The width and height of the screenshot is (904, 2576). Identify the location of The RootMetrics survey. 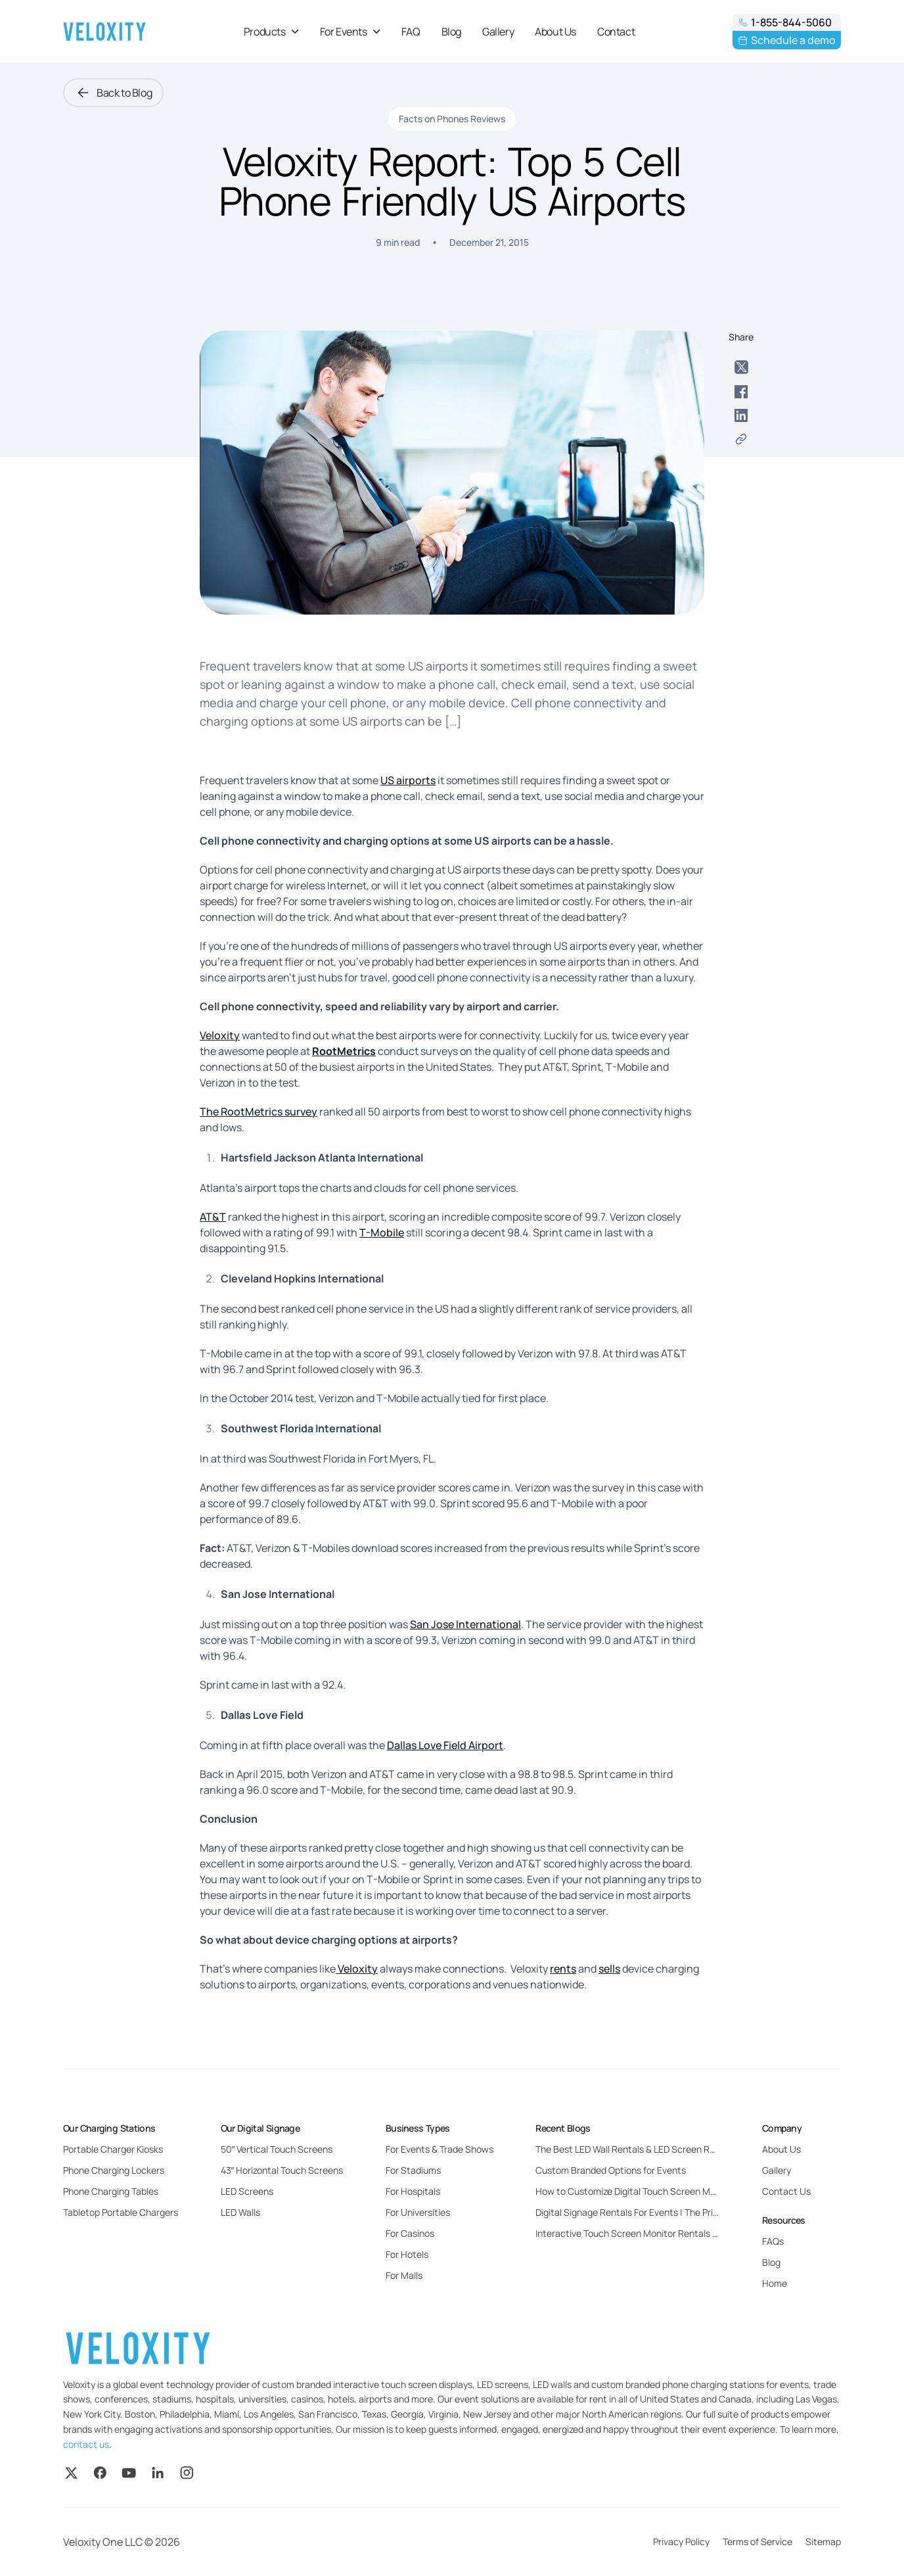
(258, 1111).